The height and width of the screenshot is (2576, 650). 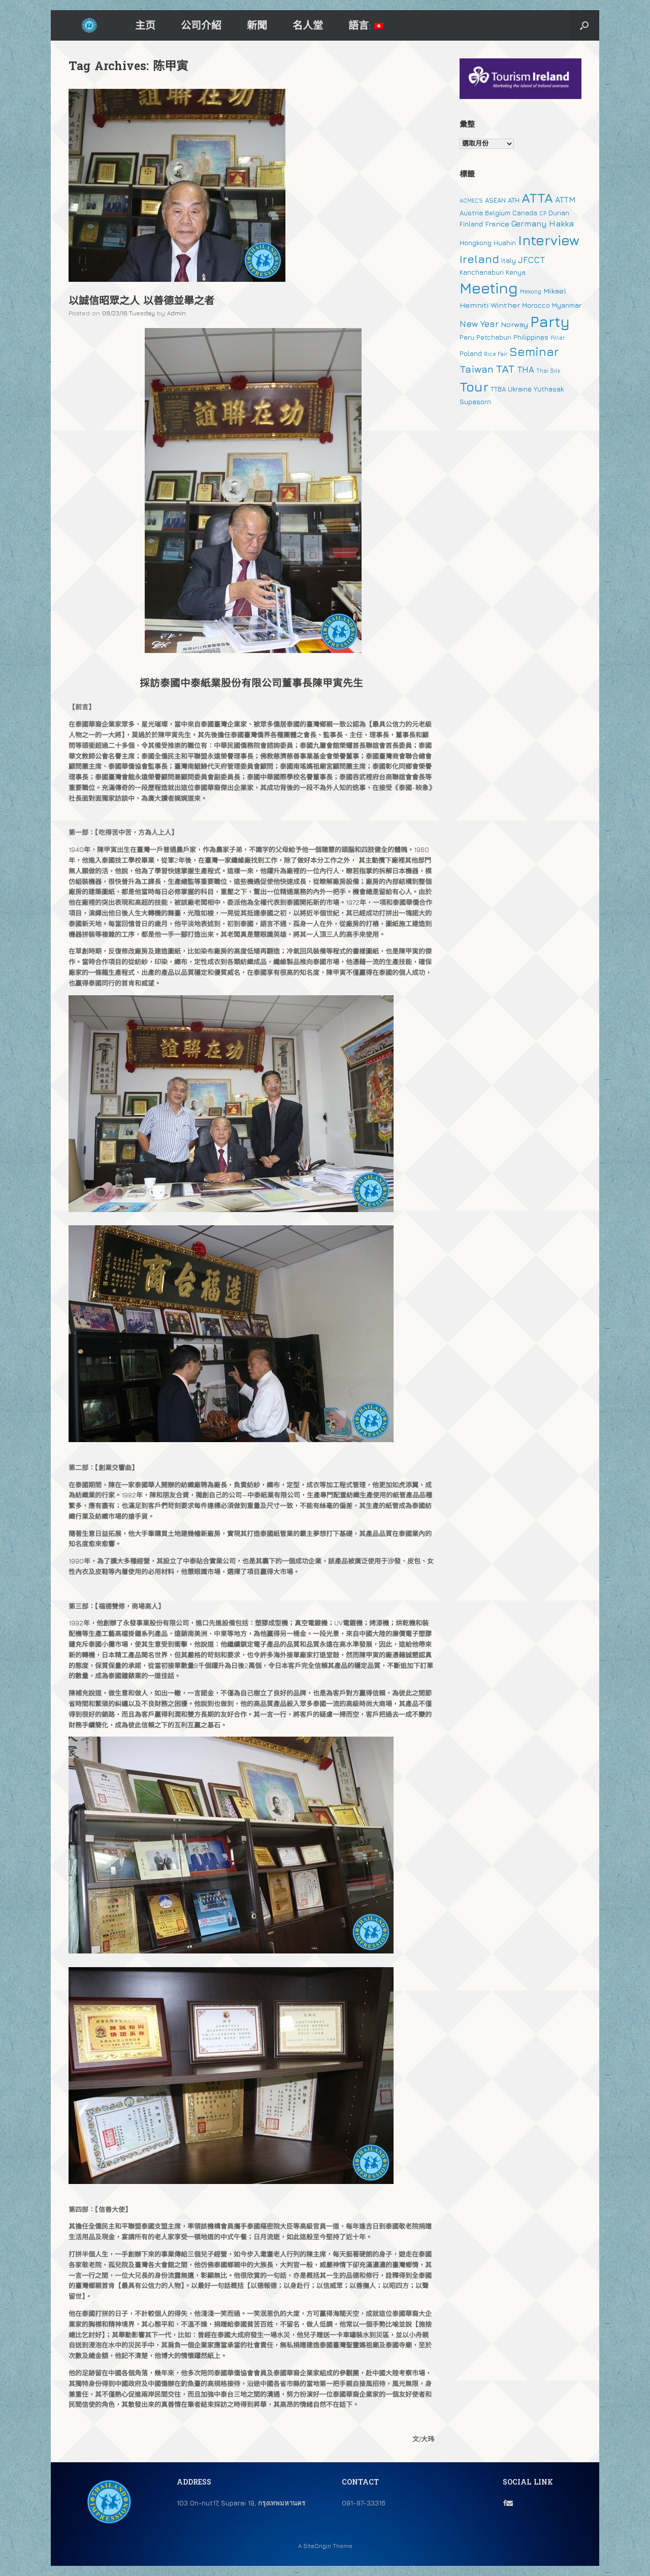 What do you see at coordinates (505, 243) in the screenshot?
I see `Huahin [Huahin (2 個項目)]` at bounding box center [505, 243].